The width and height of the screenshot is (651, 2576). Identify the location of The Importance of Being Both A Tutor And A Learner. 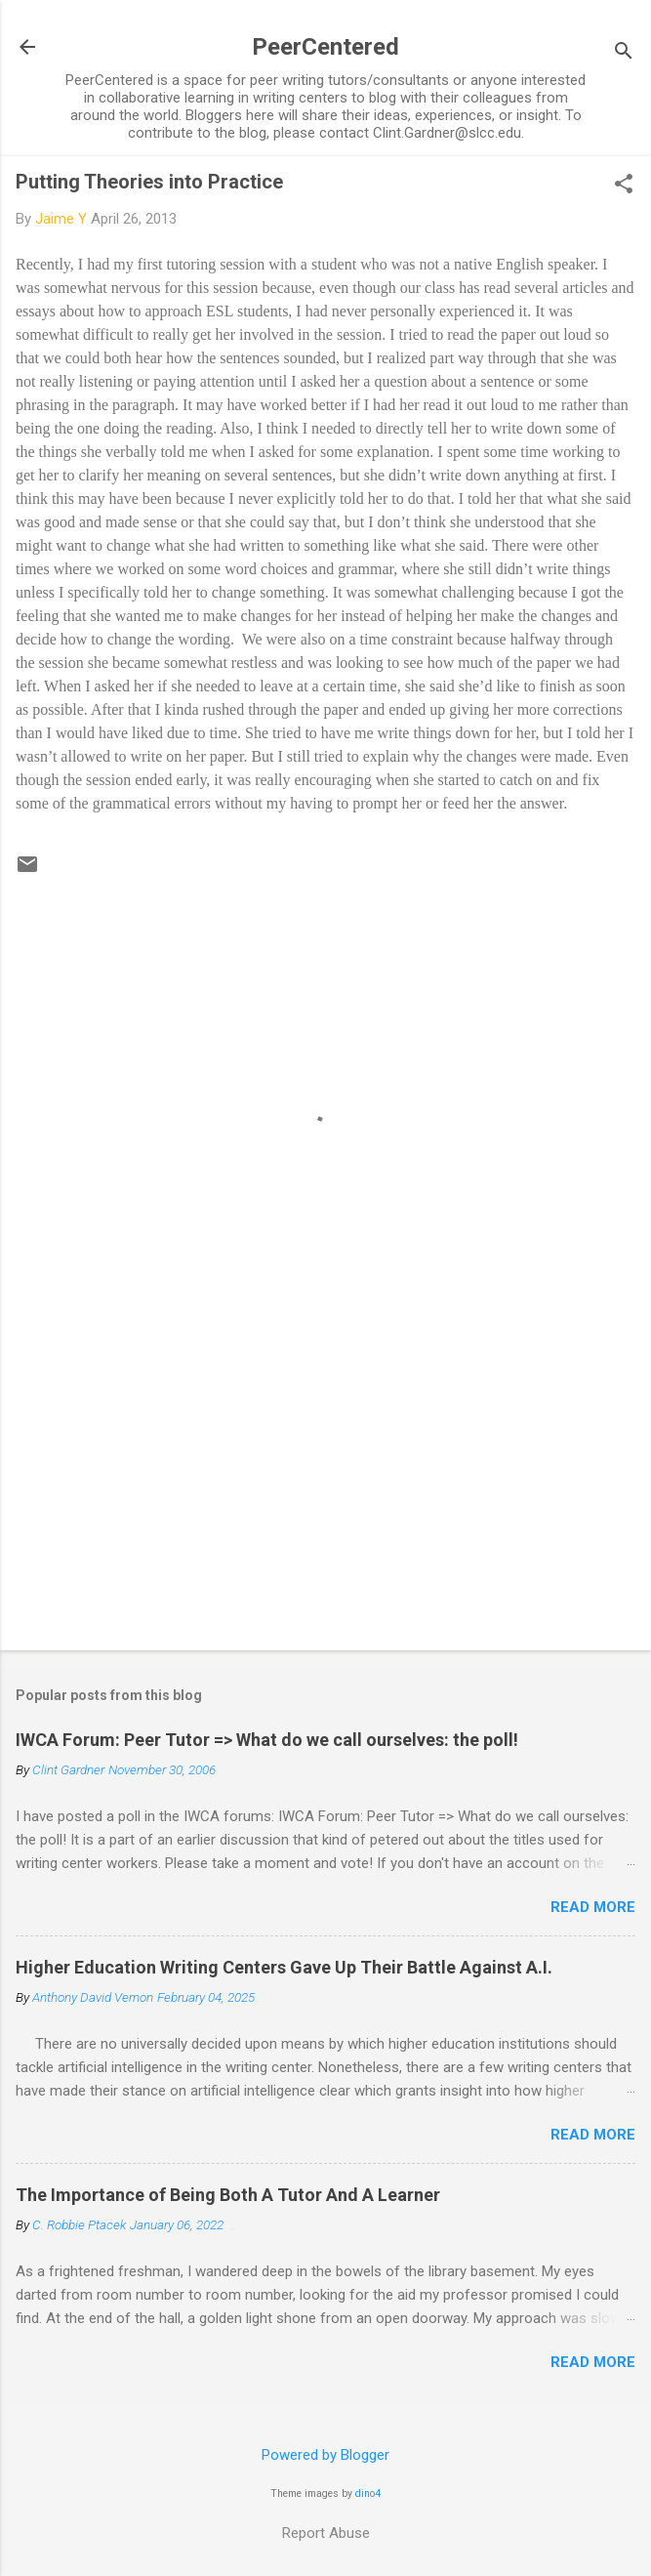
(228, 2194).